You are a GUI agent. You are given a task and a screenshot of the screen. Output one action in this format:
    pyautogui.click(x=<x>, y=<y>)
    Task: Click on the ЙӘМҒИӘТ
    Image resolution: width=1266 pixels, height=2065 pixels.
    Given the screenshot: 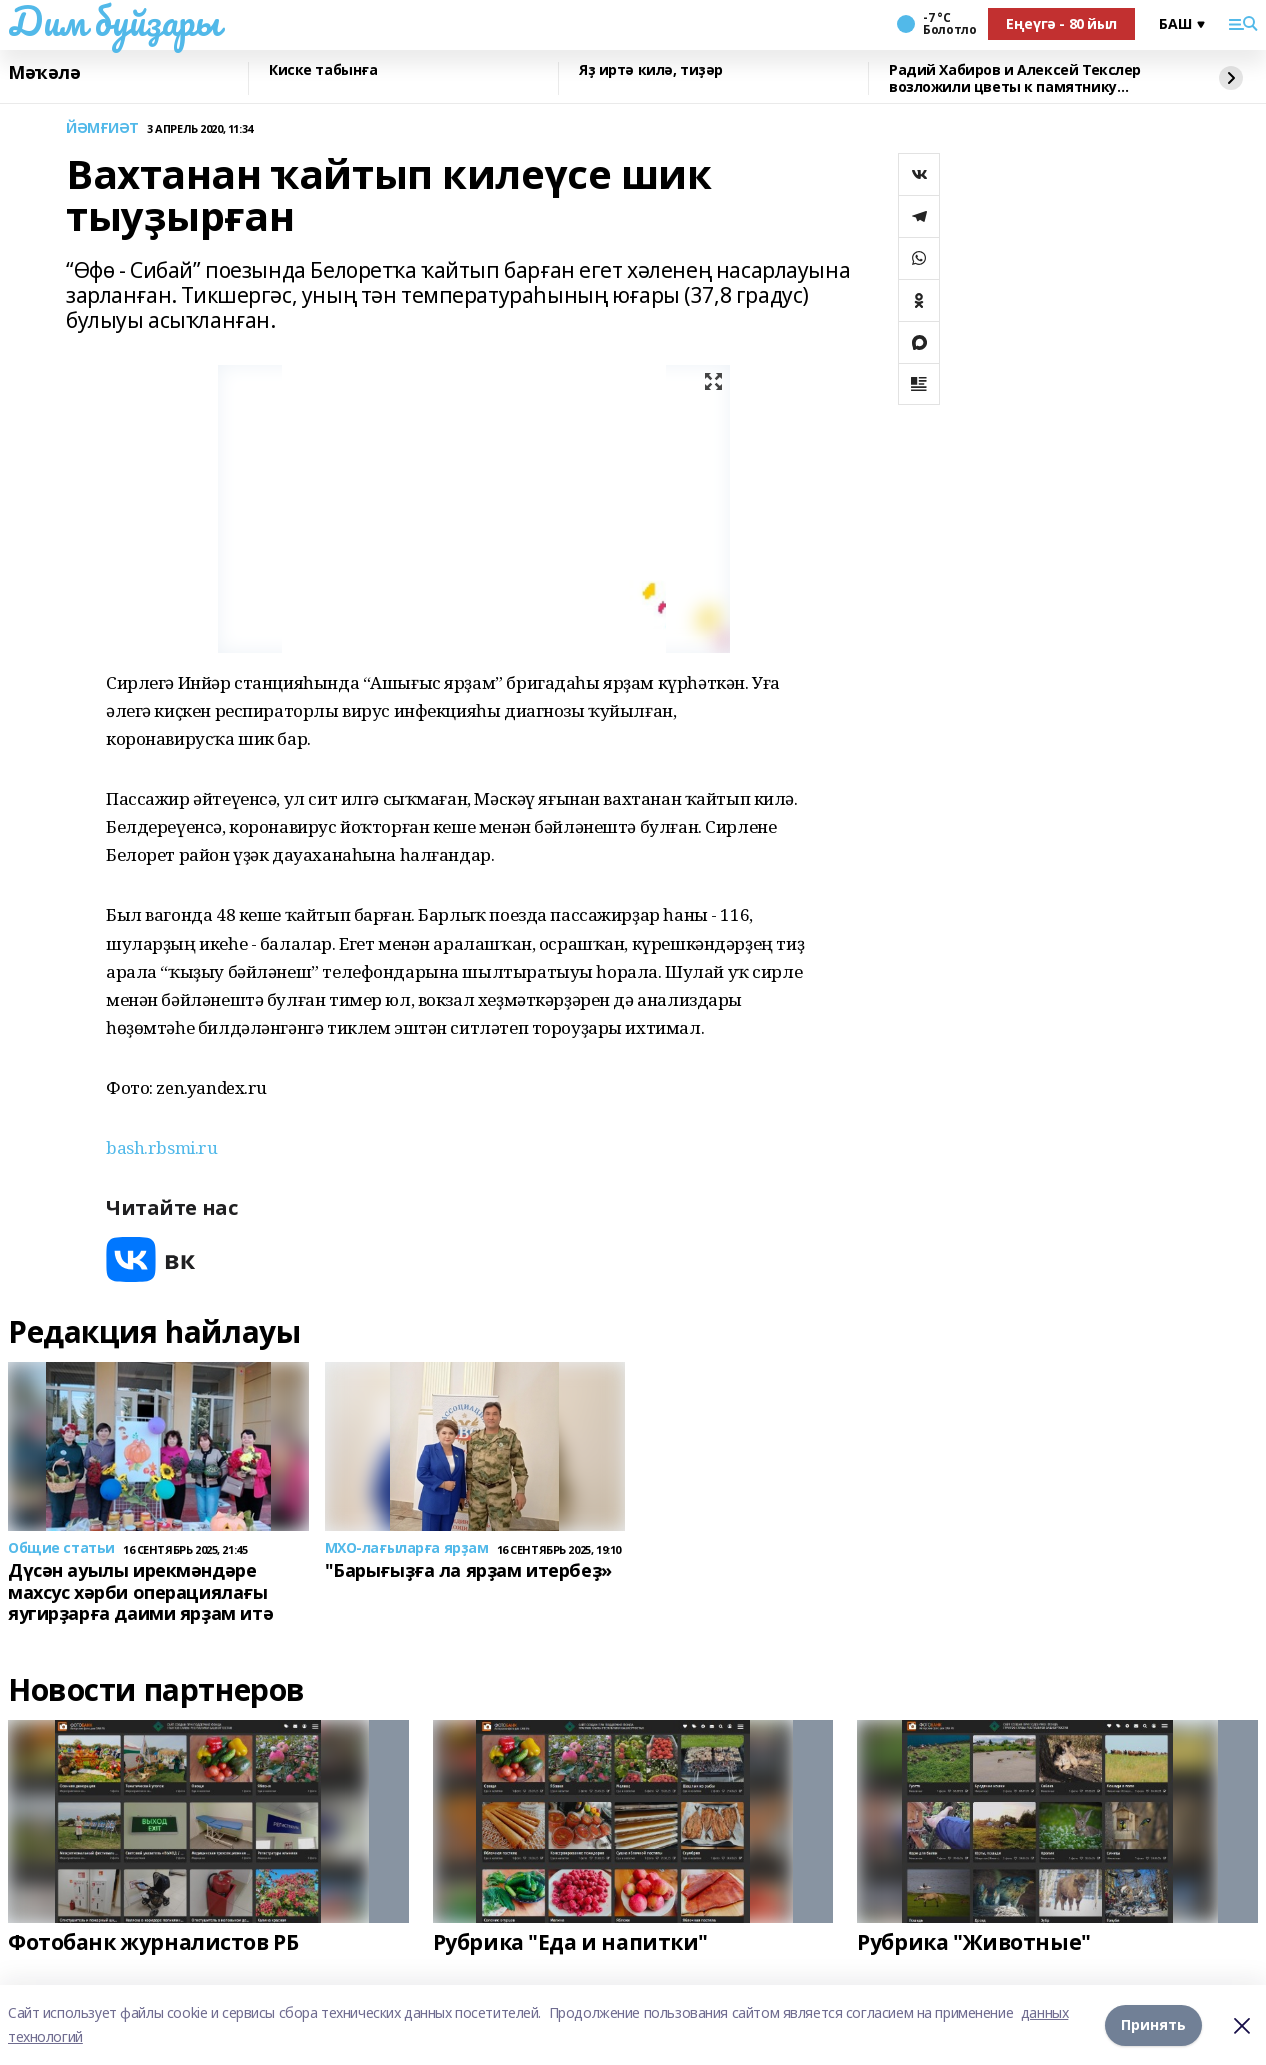 What is the action you would take?
    pyautogui.click(x=102, y=128)
    